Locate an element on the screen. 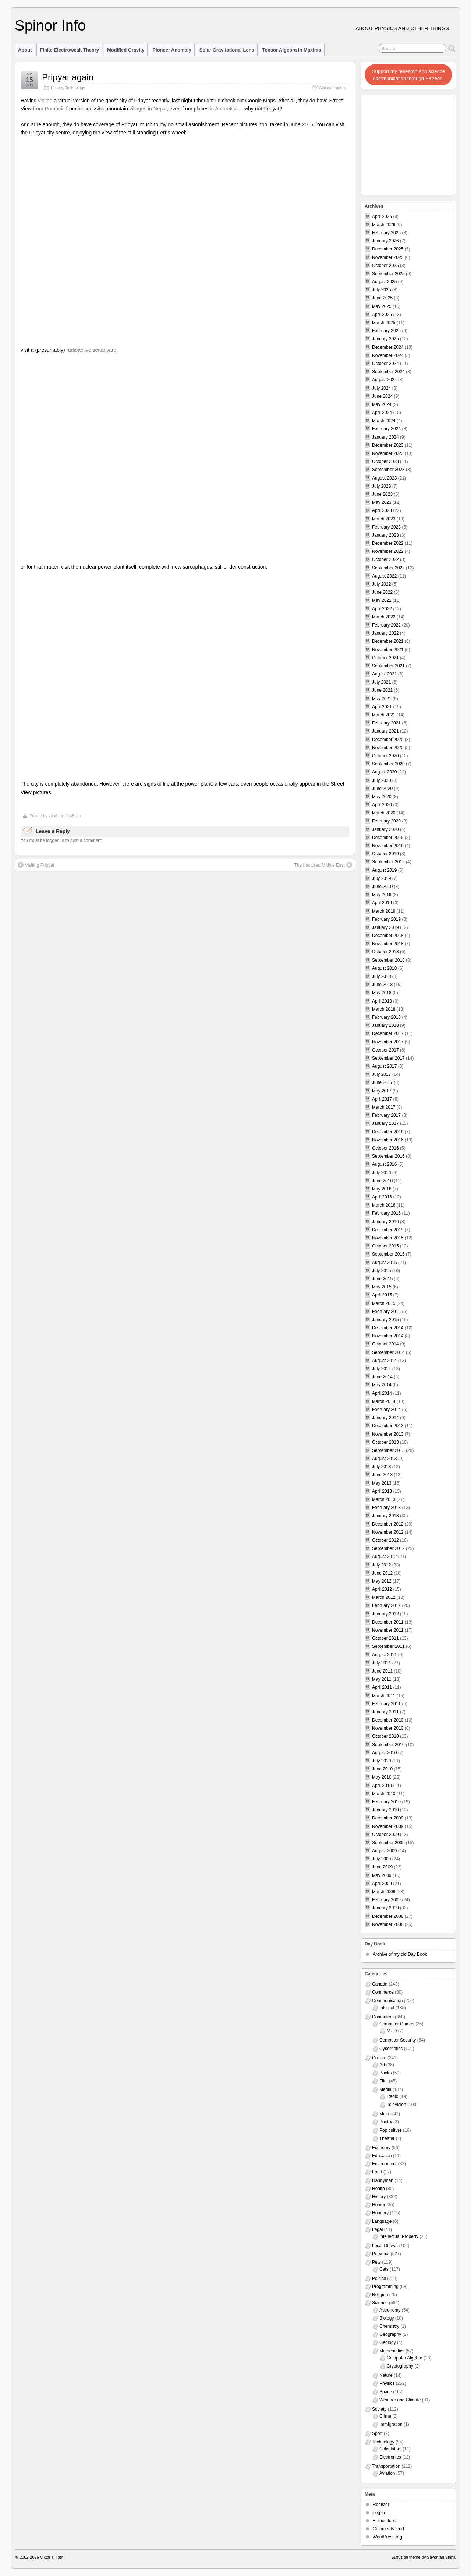  Art is located at coordinates (382, 2064).